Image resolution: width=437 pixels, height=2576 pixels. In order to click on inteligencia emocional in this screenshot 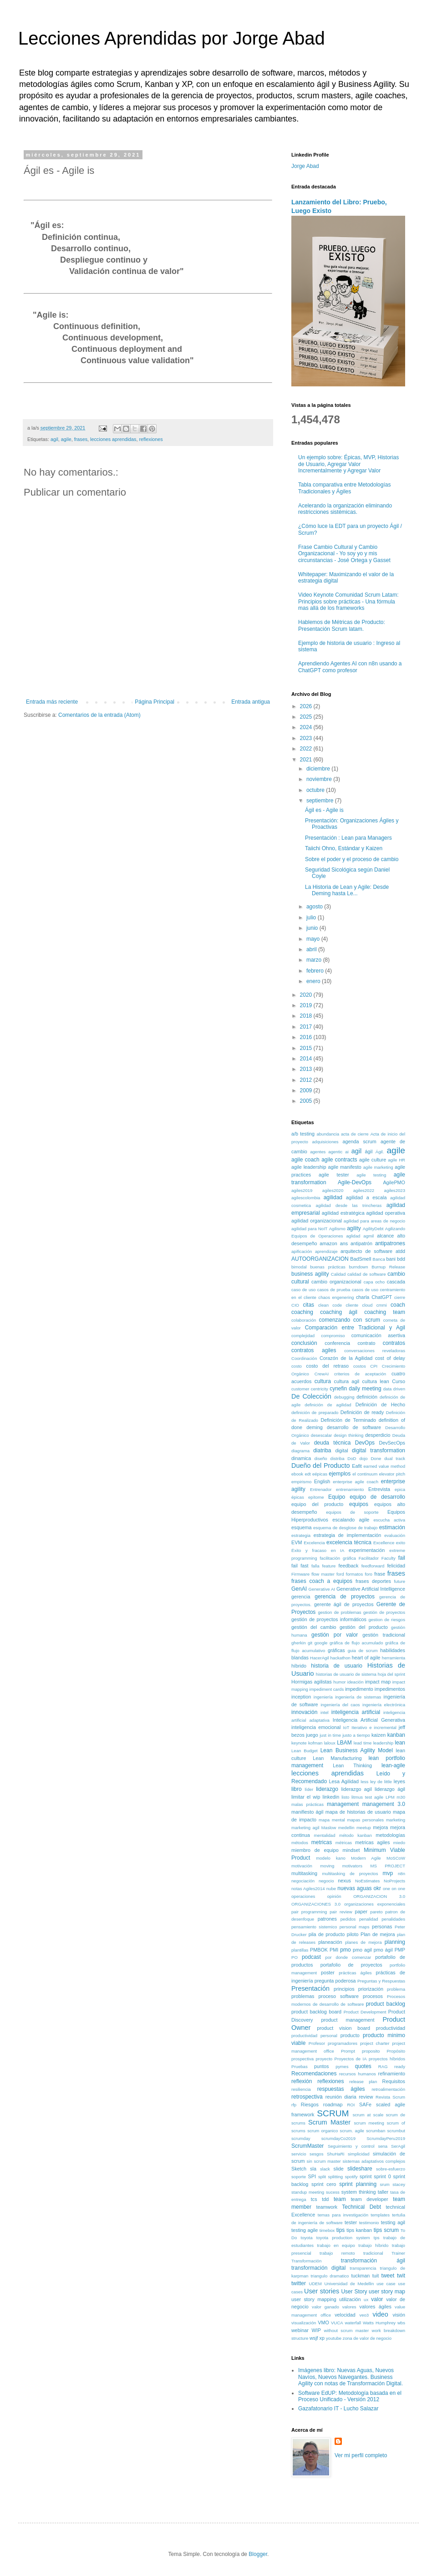, I will do `click(315, 1727)`.